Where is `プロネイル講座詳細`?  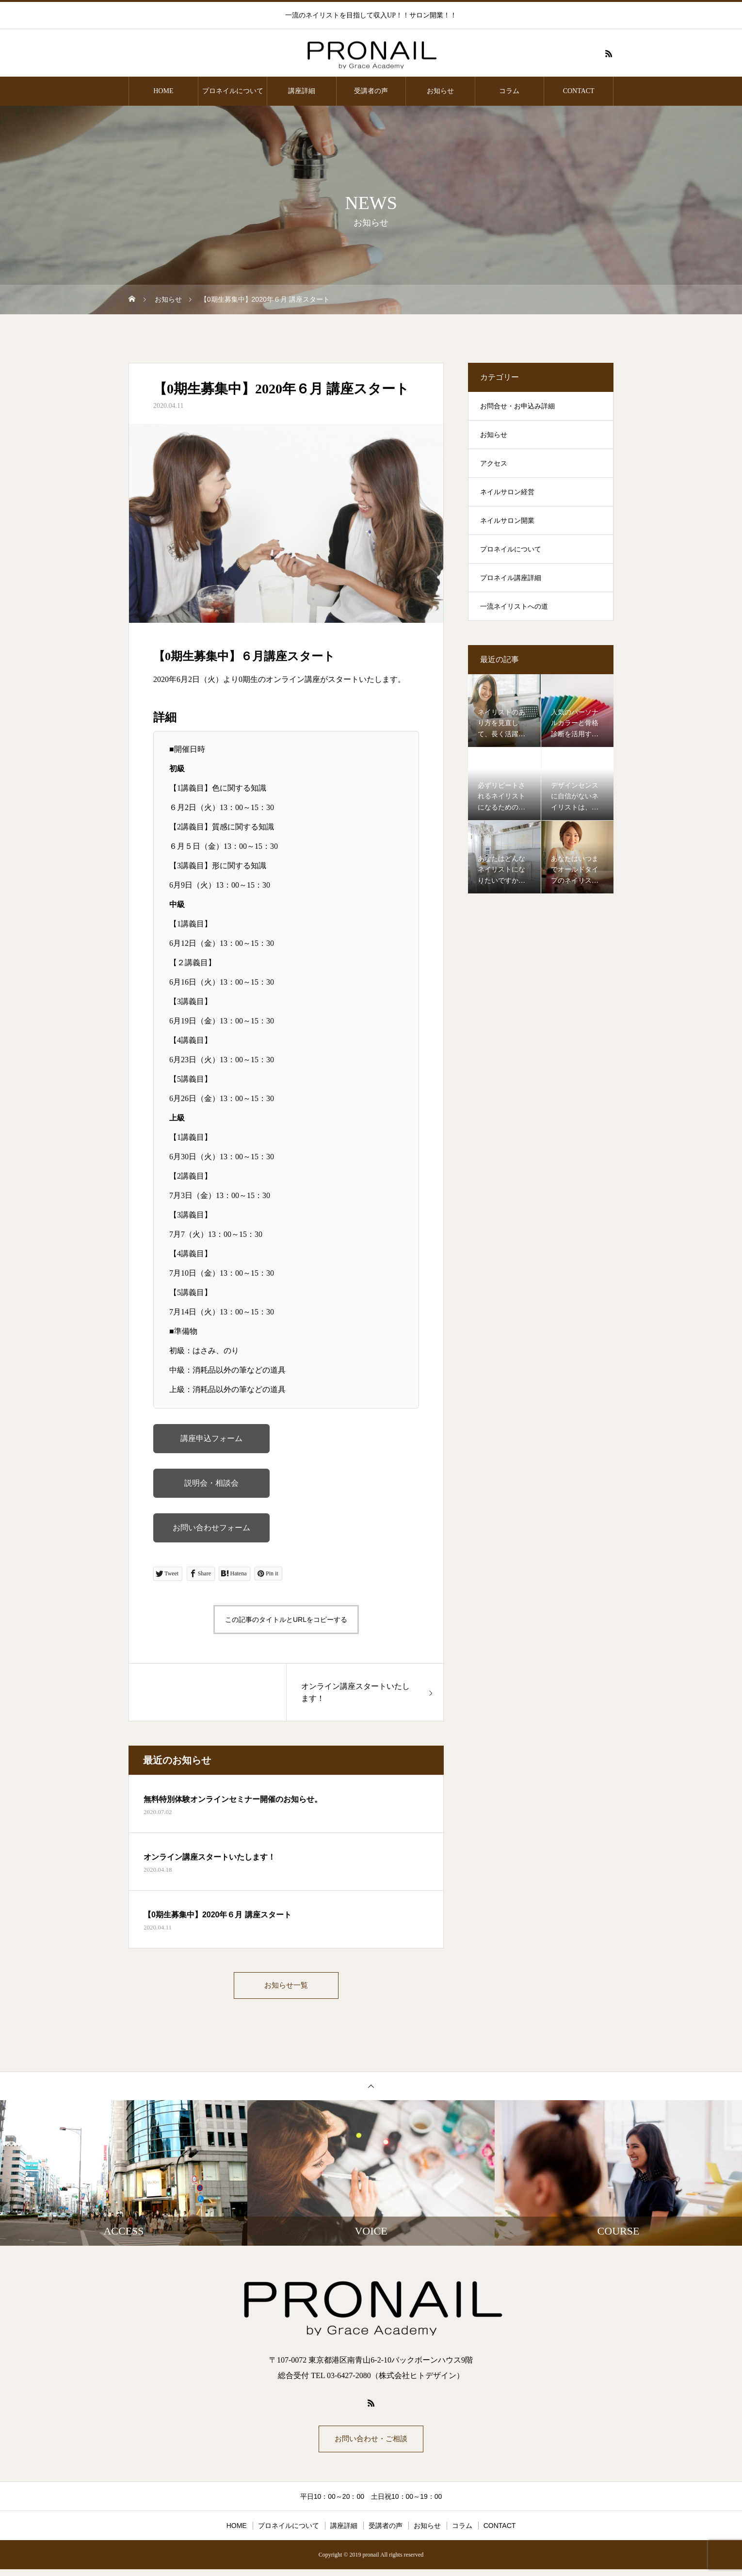
プロネイル講座詳細 is located at coordinates (510, 578).